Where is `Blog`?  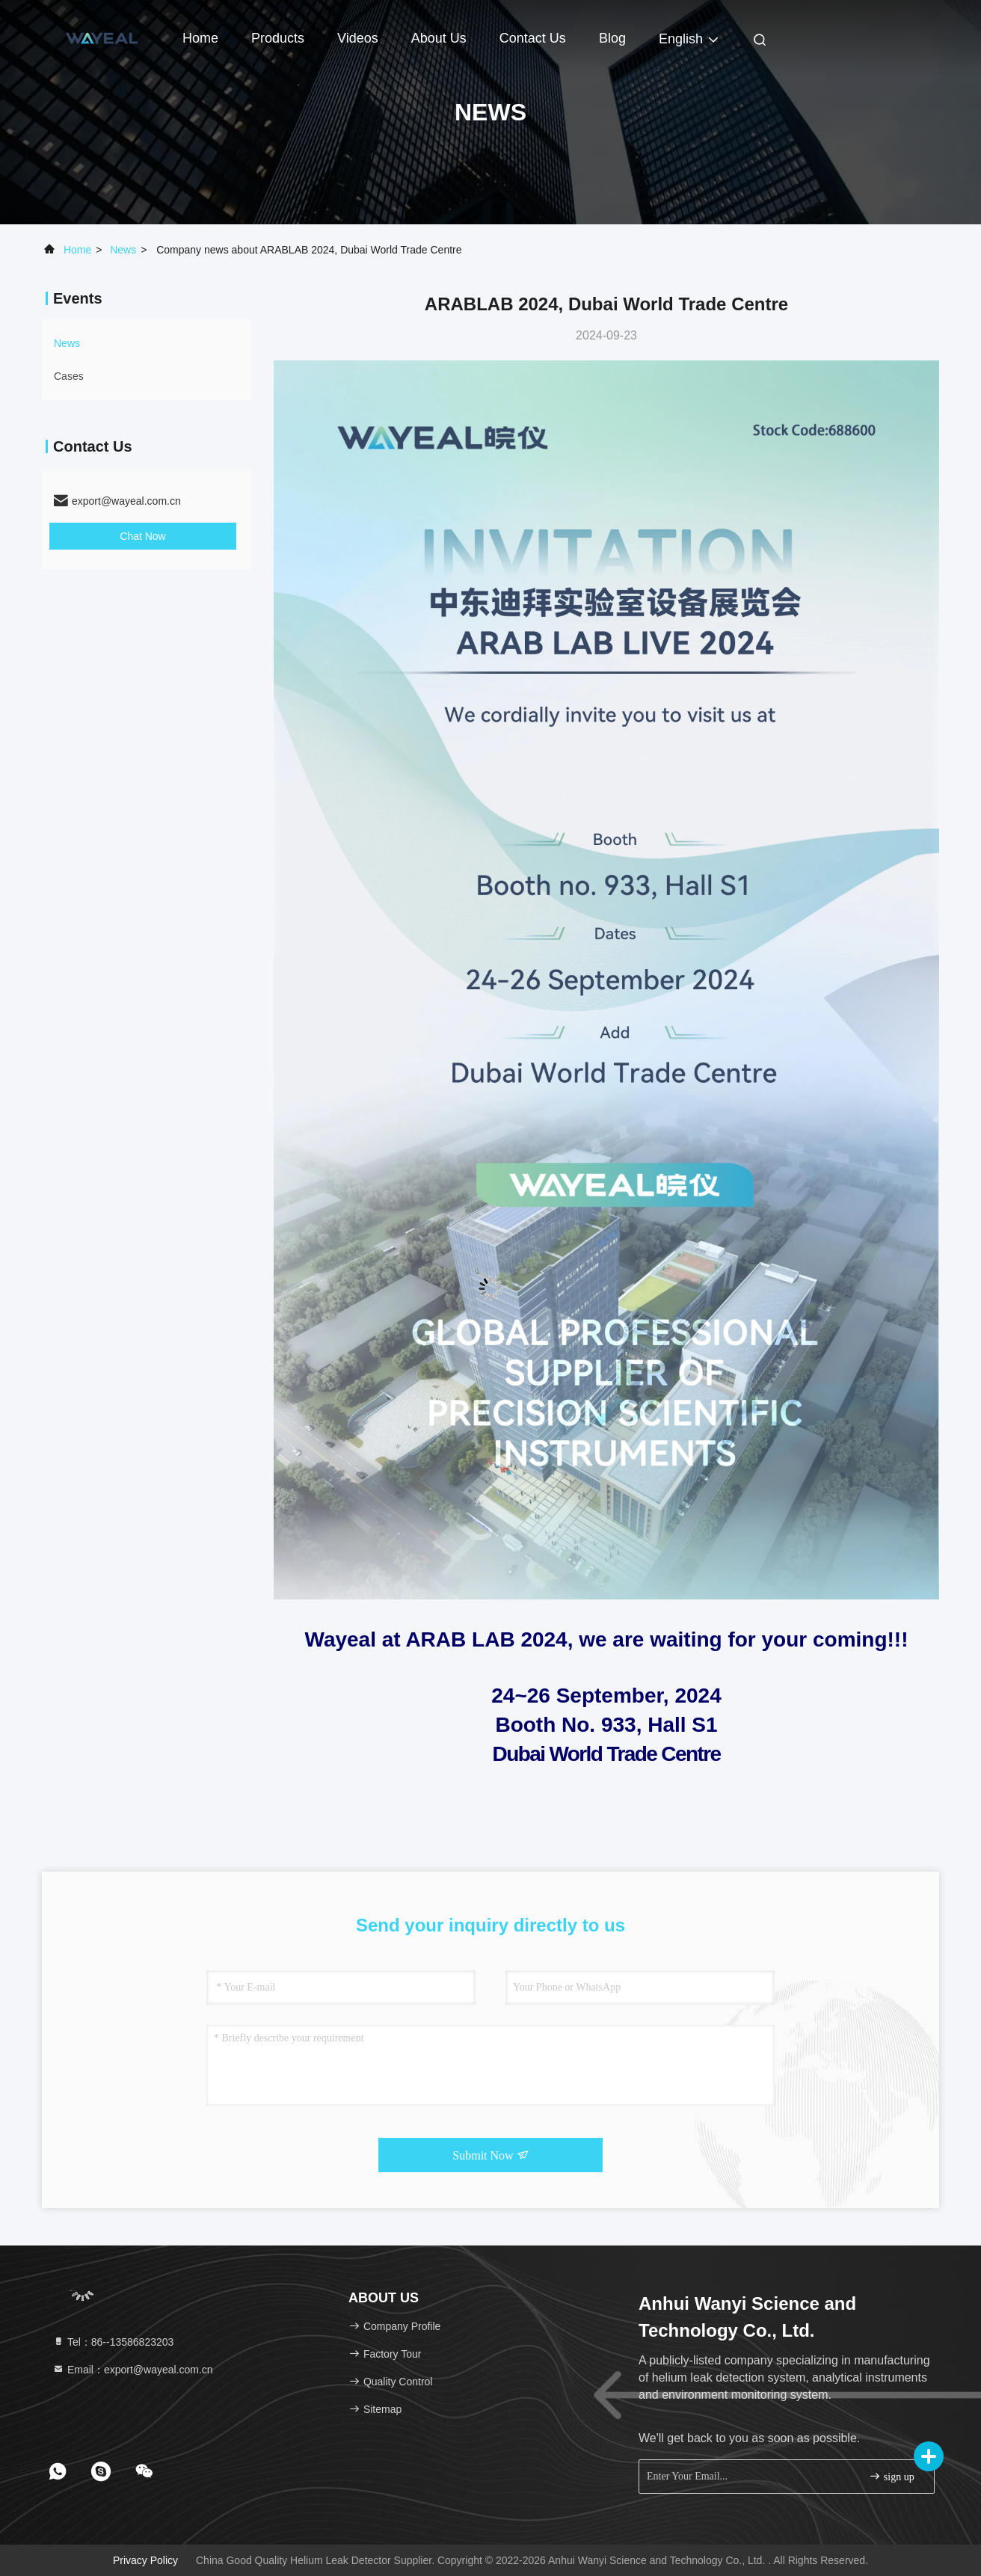 Blog is located at coordinates (612, 38).